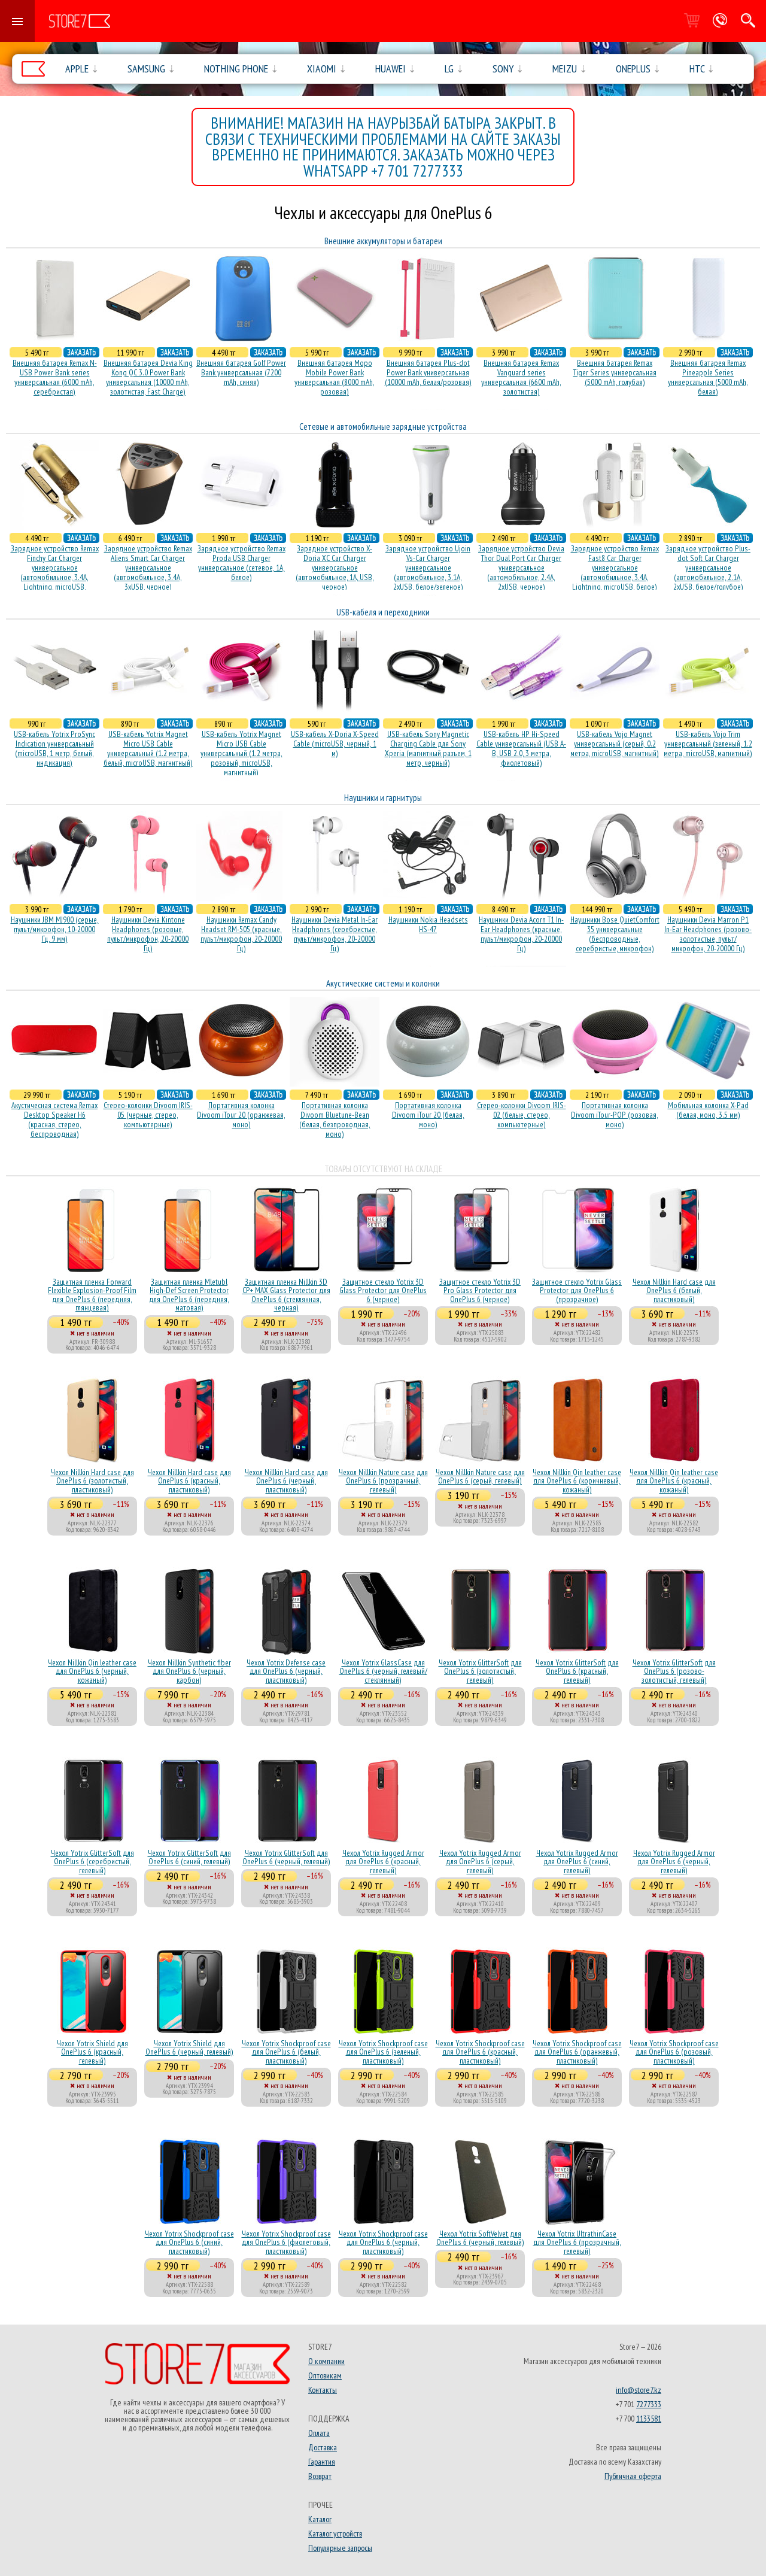  I want to click on Чехол Yotrix Rugged Armor для OnePlus 6 (синий, гелевый), so click(577, 1861).